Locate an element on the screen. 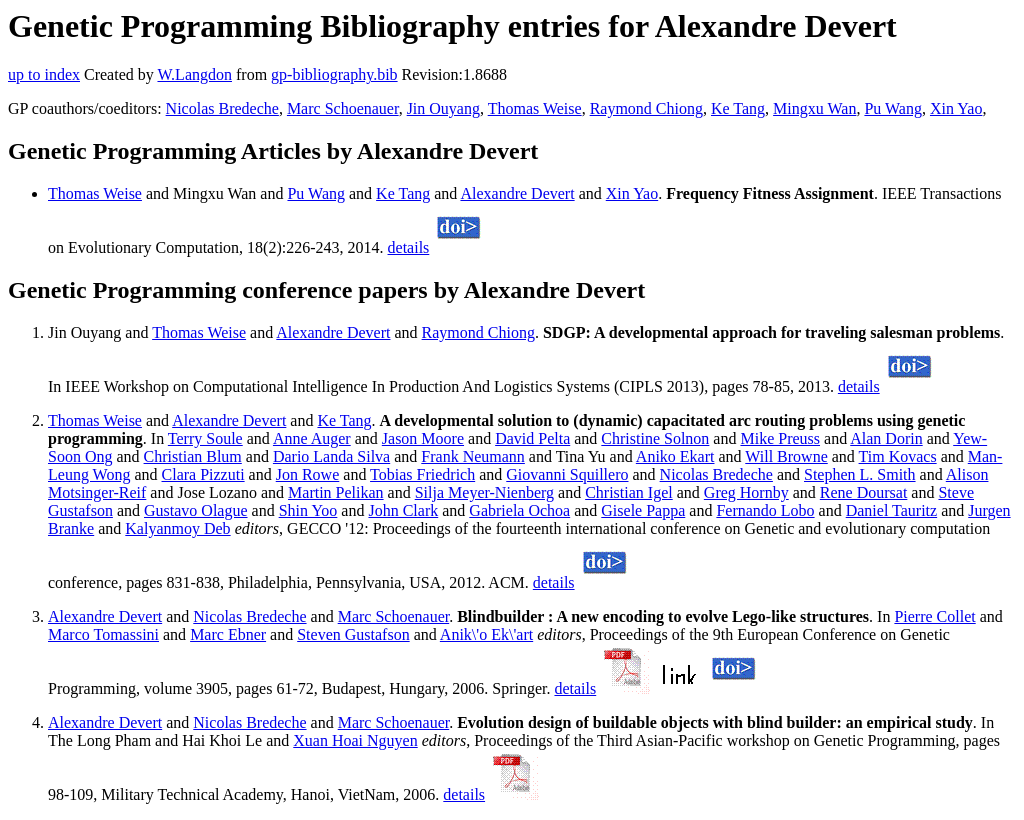  Anne Auger is located at coordinates (312, 438).